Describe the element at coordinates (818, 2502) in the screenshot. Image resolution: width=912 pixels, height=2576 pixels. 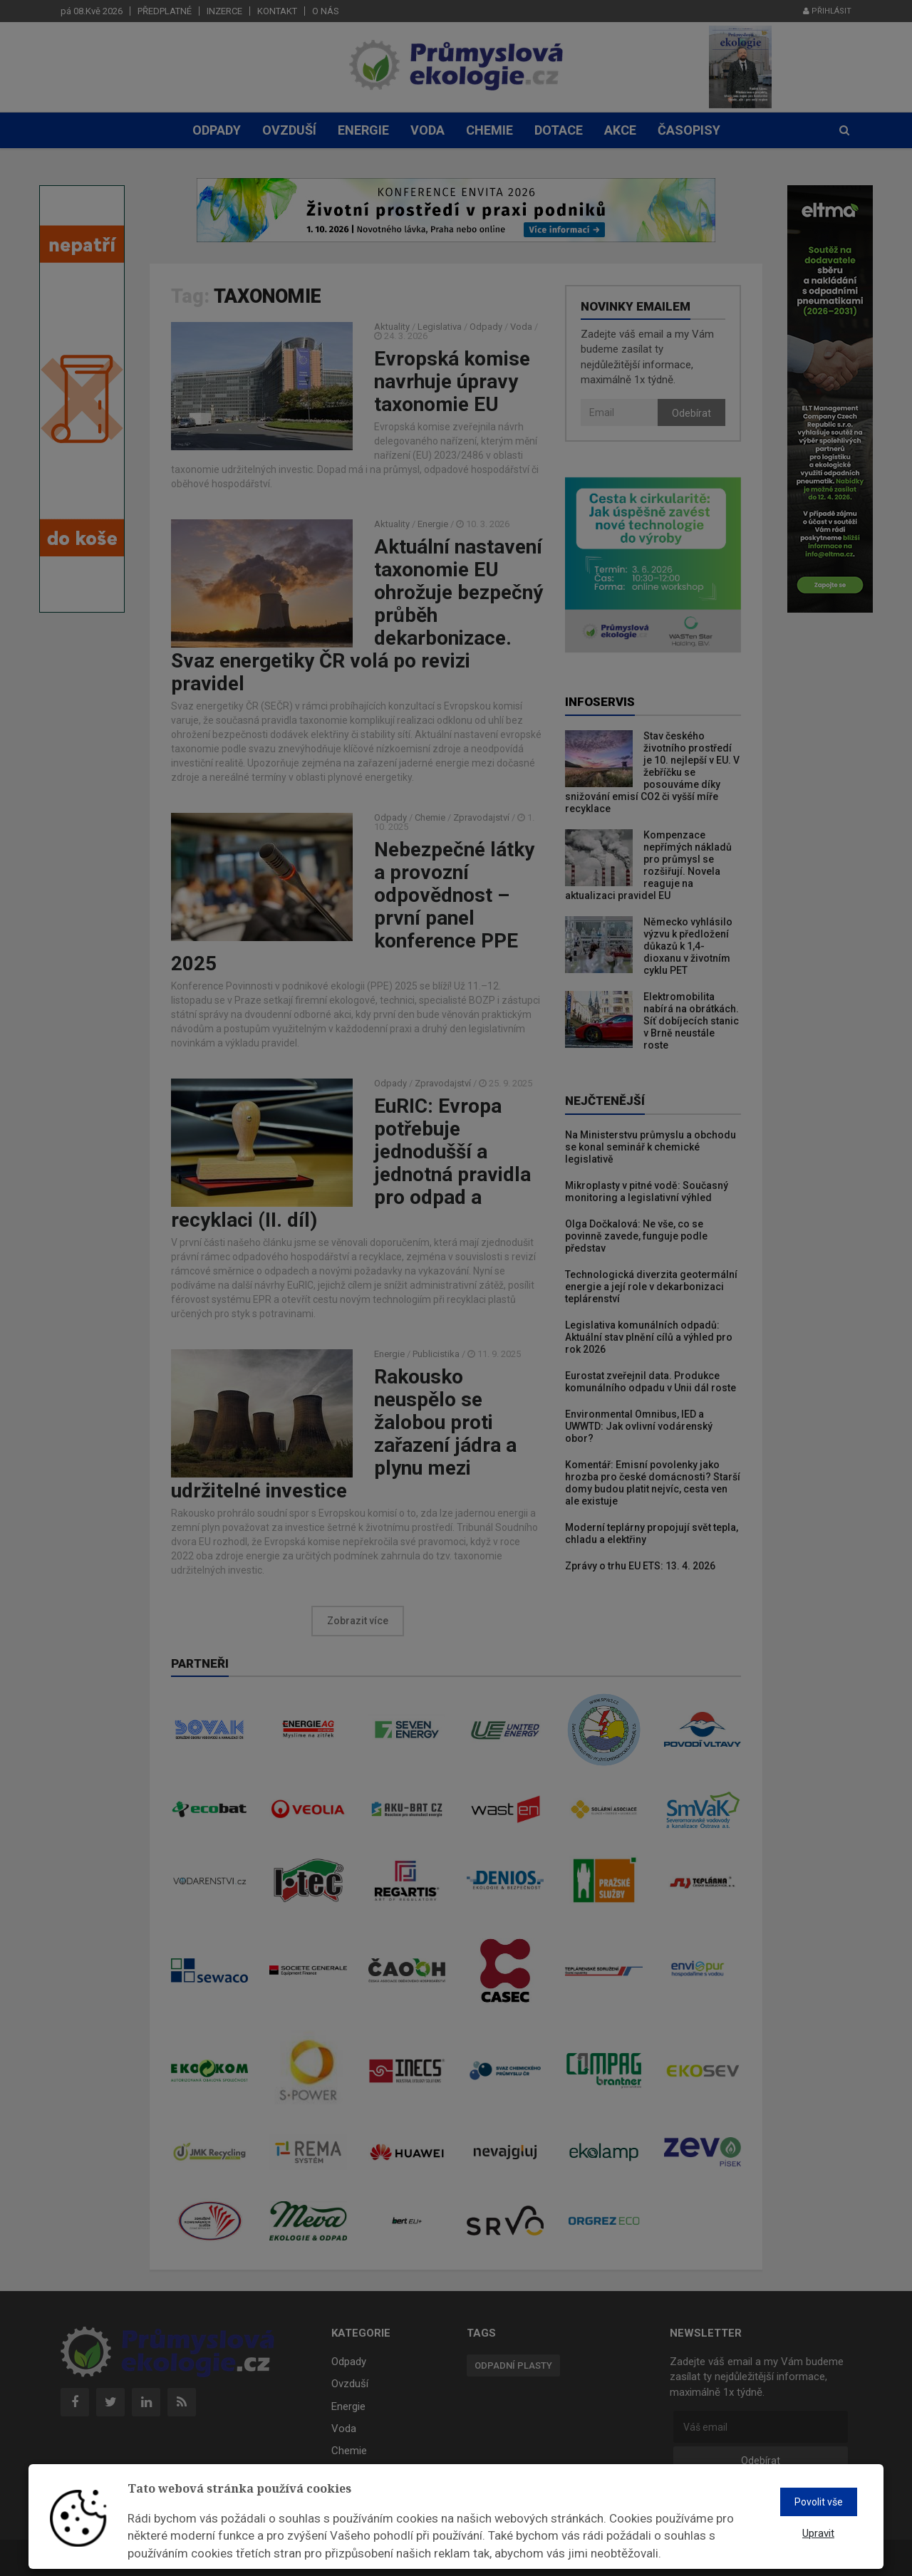
I see `Povolit vše` at that location.